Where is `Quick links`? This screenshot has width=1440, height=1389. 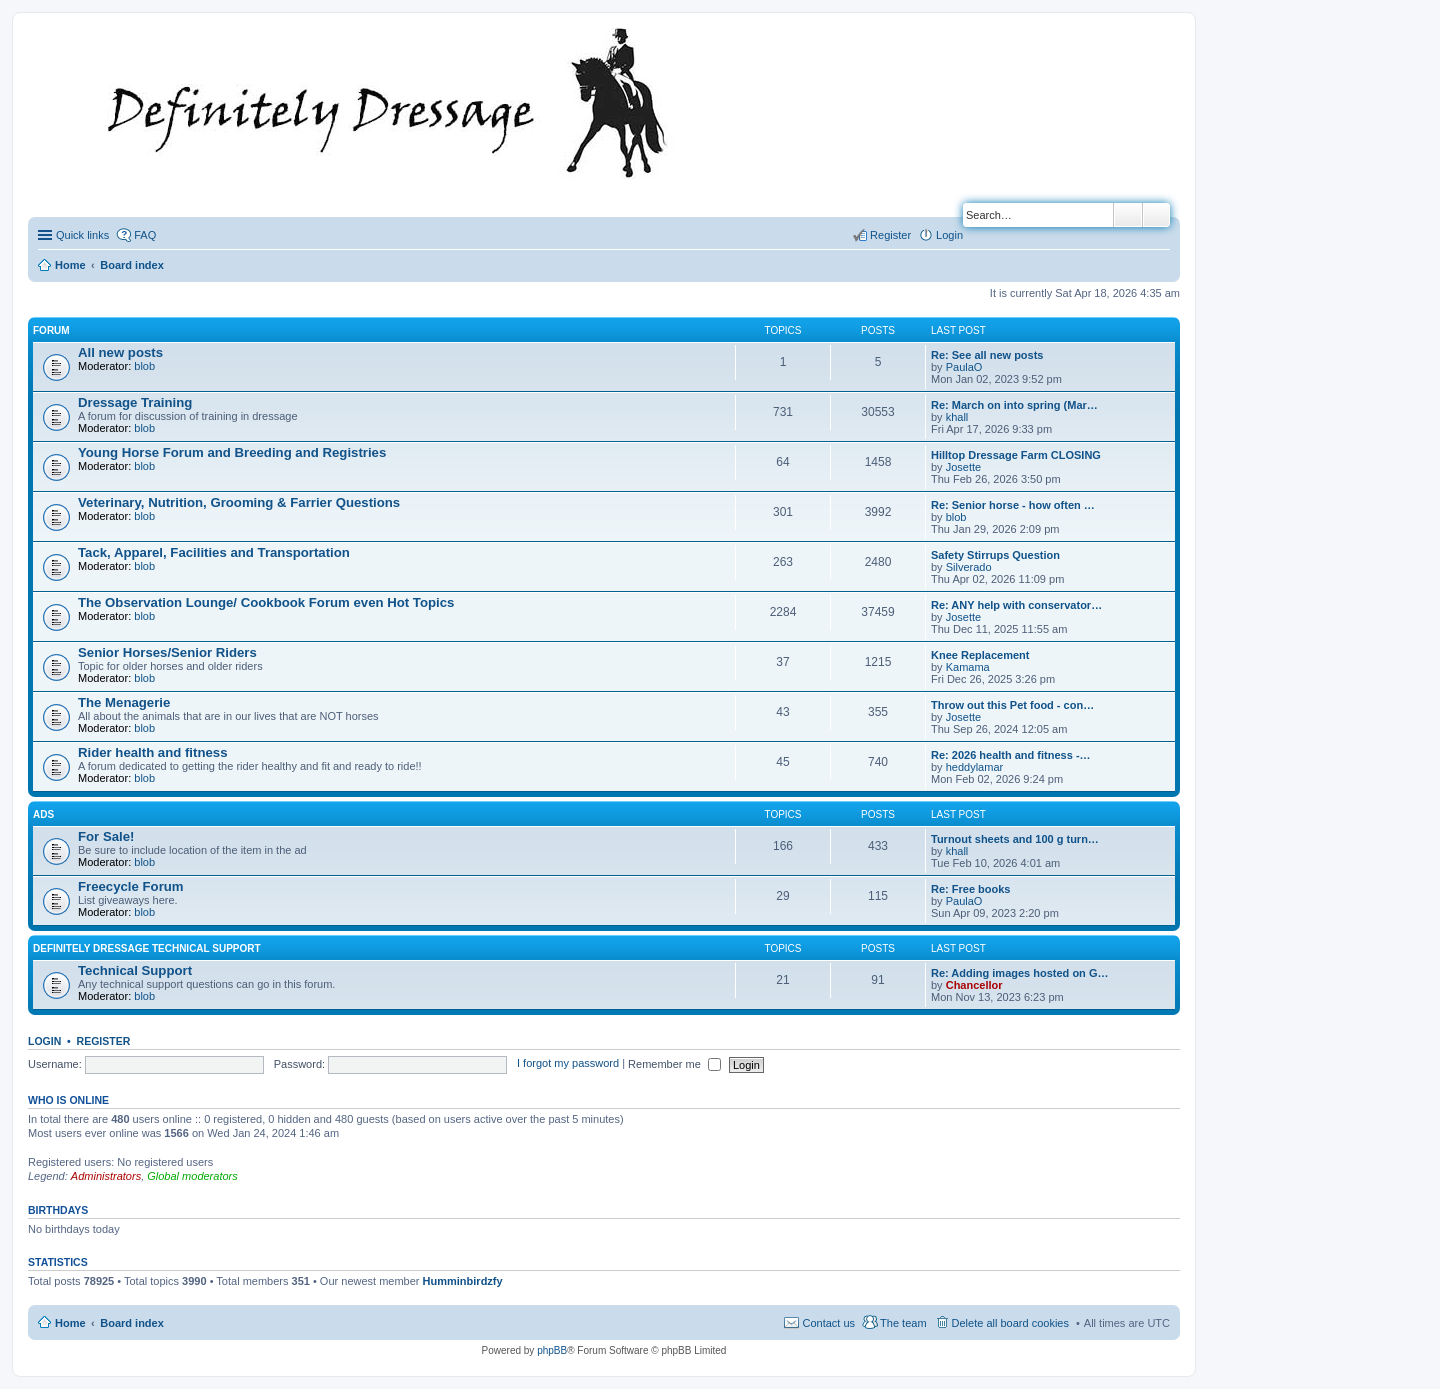
Quick links is located at coordinates (82, 235).